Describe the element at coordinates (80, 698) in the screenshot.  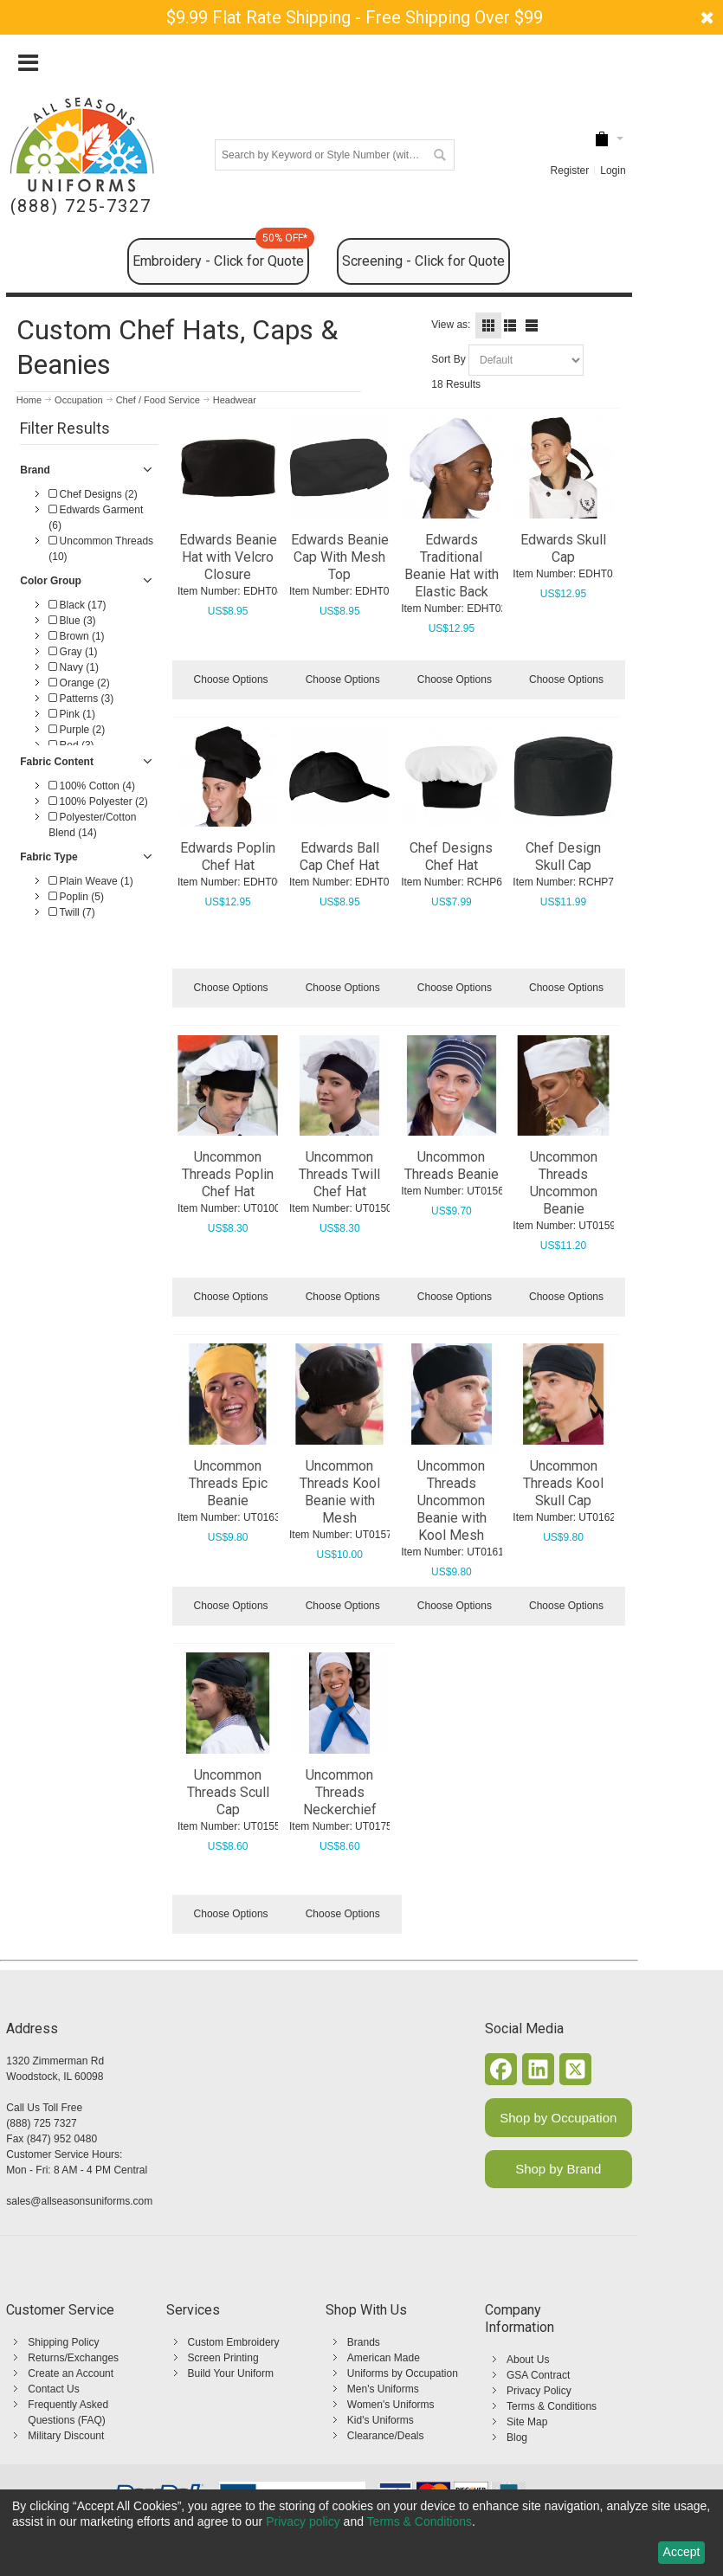
I see `Patterns (3)` at that location.